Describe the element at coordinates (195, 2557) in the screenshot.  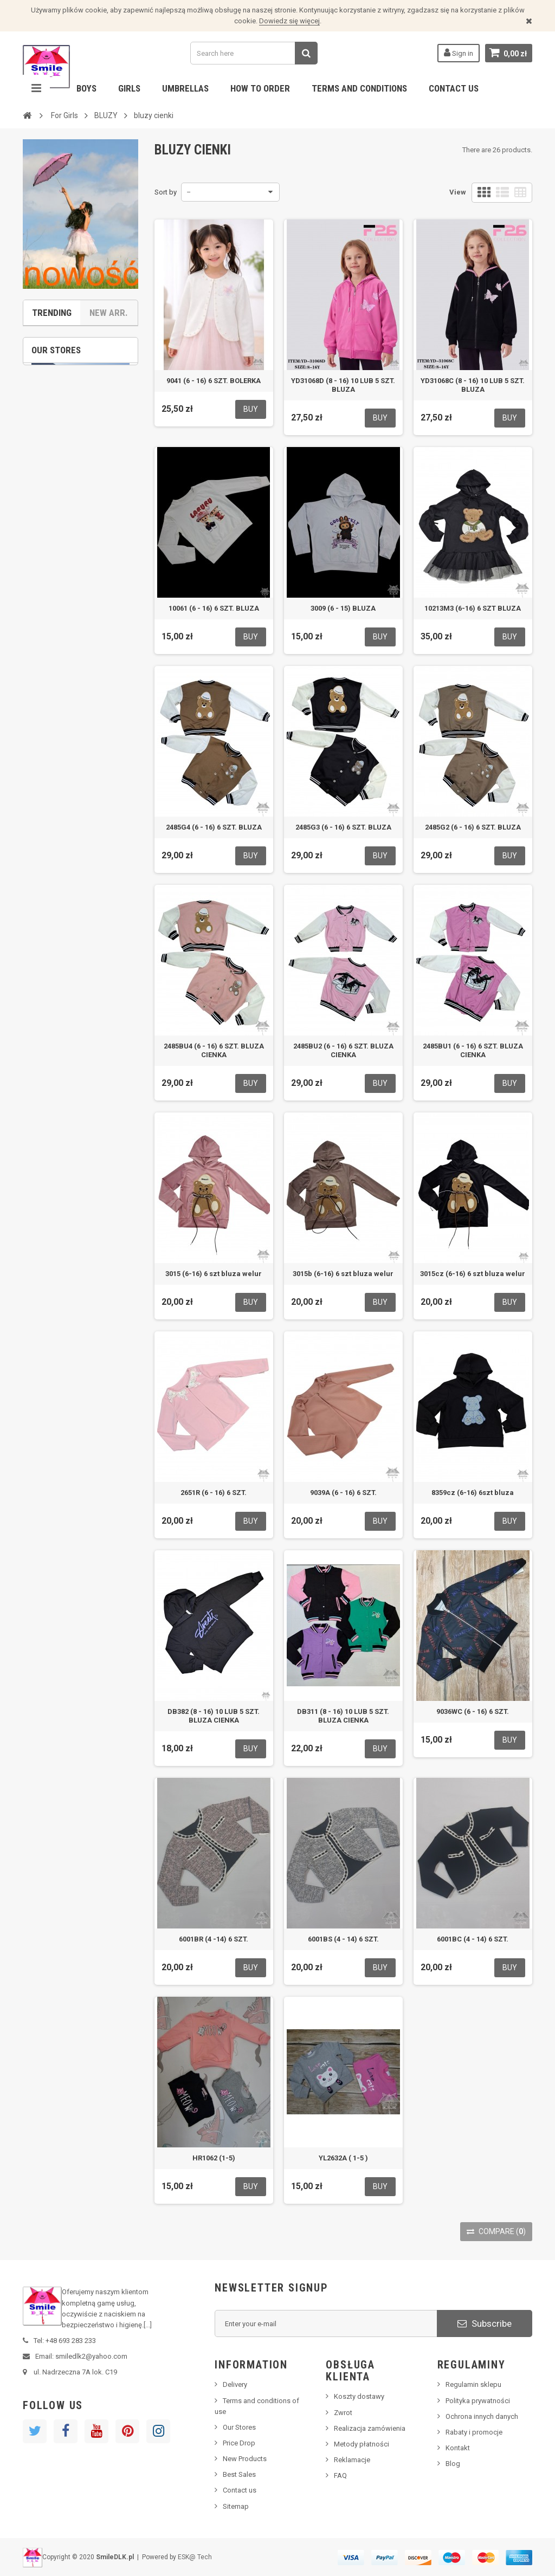
I see `ESK@ Tech` at that location.